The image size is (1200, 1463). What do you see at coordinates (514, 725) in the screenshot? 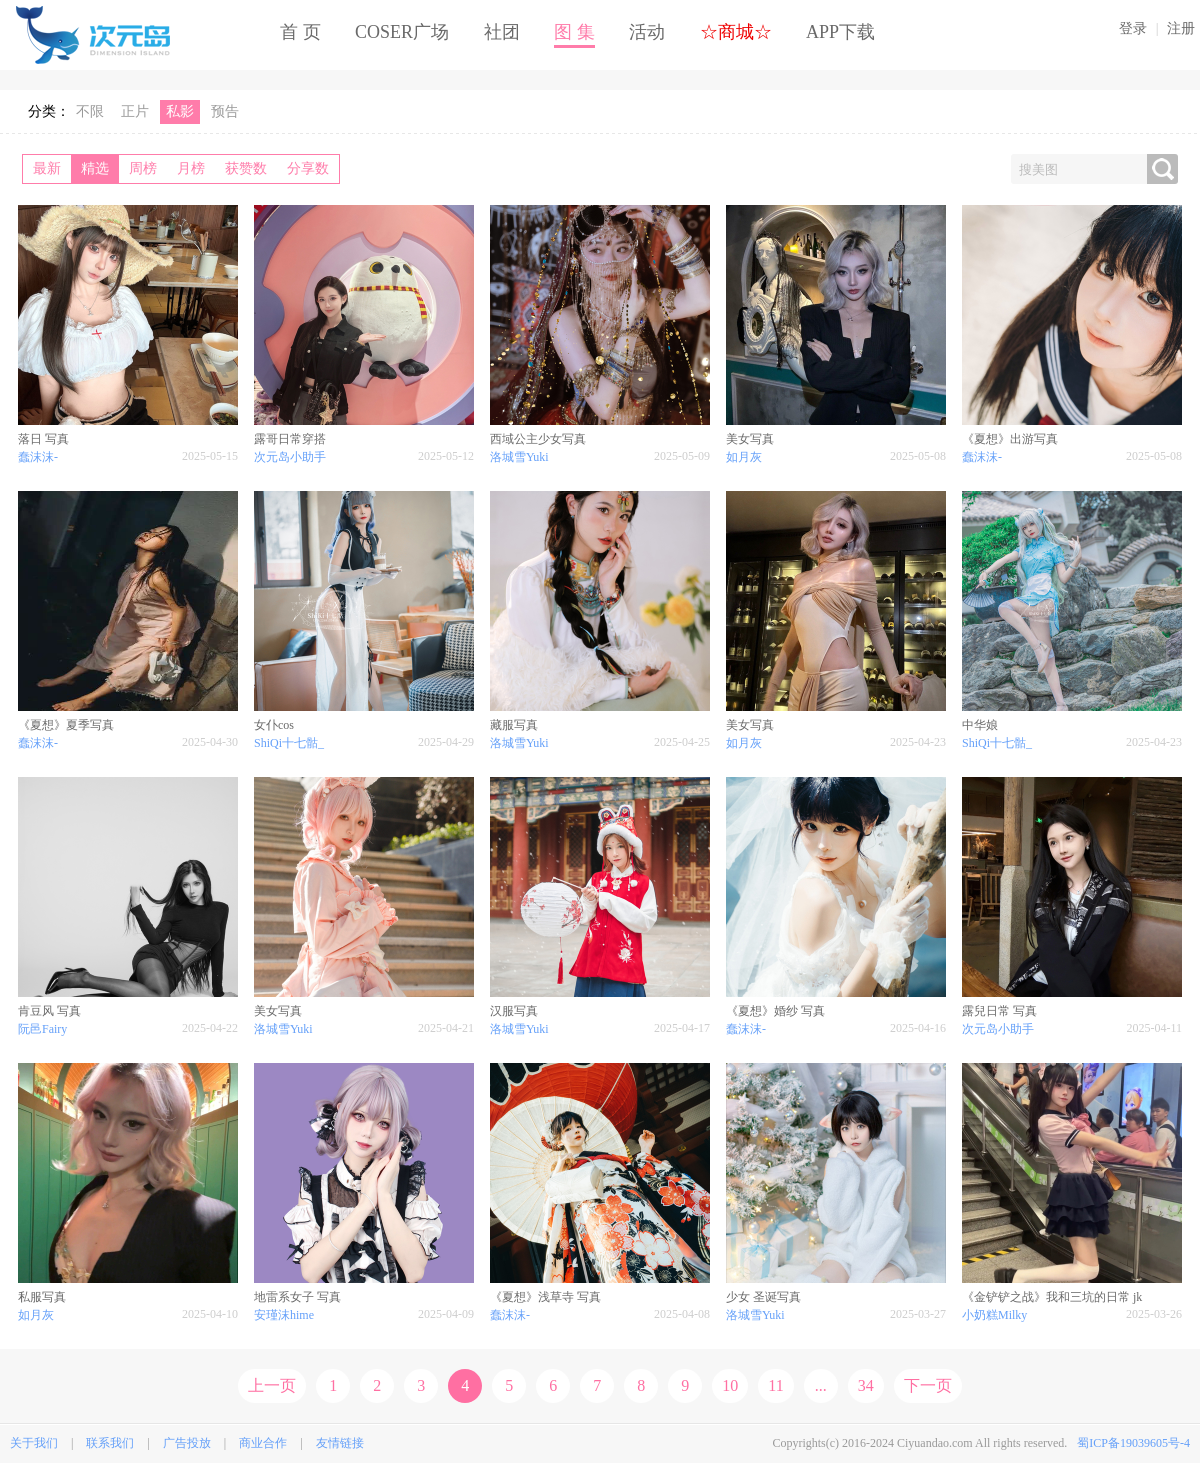
I see `藏服写真​​​` at bounding box center [514, 725].